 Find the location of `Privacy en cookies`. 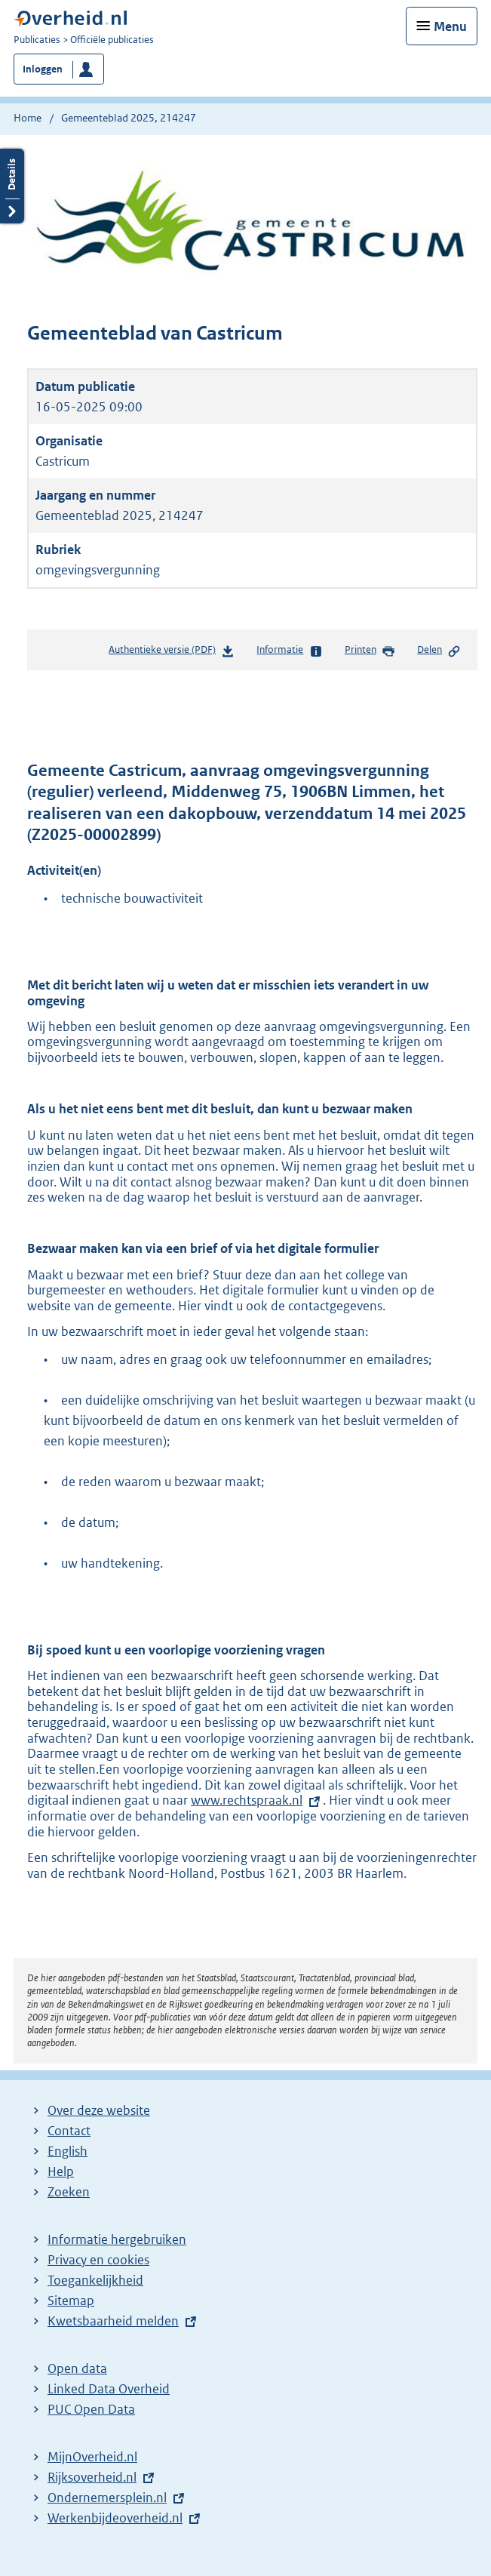

Privacy en cookies is located at coordinates (98, 2259).